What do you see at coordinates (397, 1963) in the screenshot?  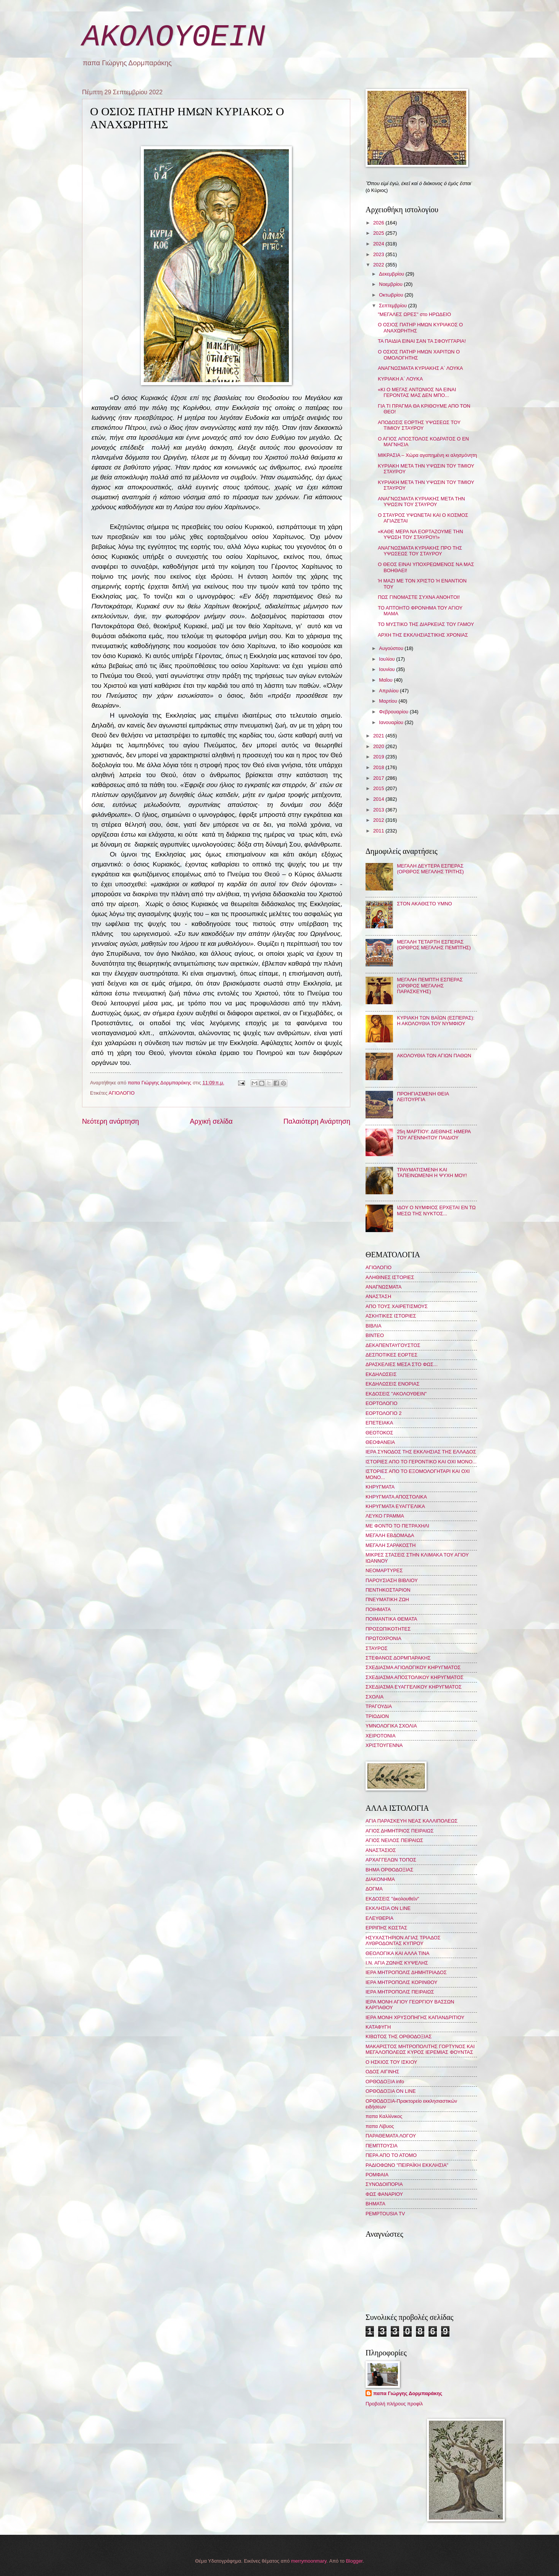 I see `Ι.Ν. ΑΓΙΑ ΖΩΝΗΣ ΚΥΨΕΛΗΣ` at bounding box center [397, 1963].